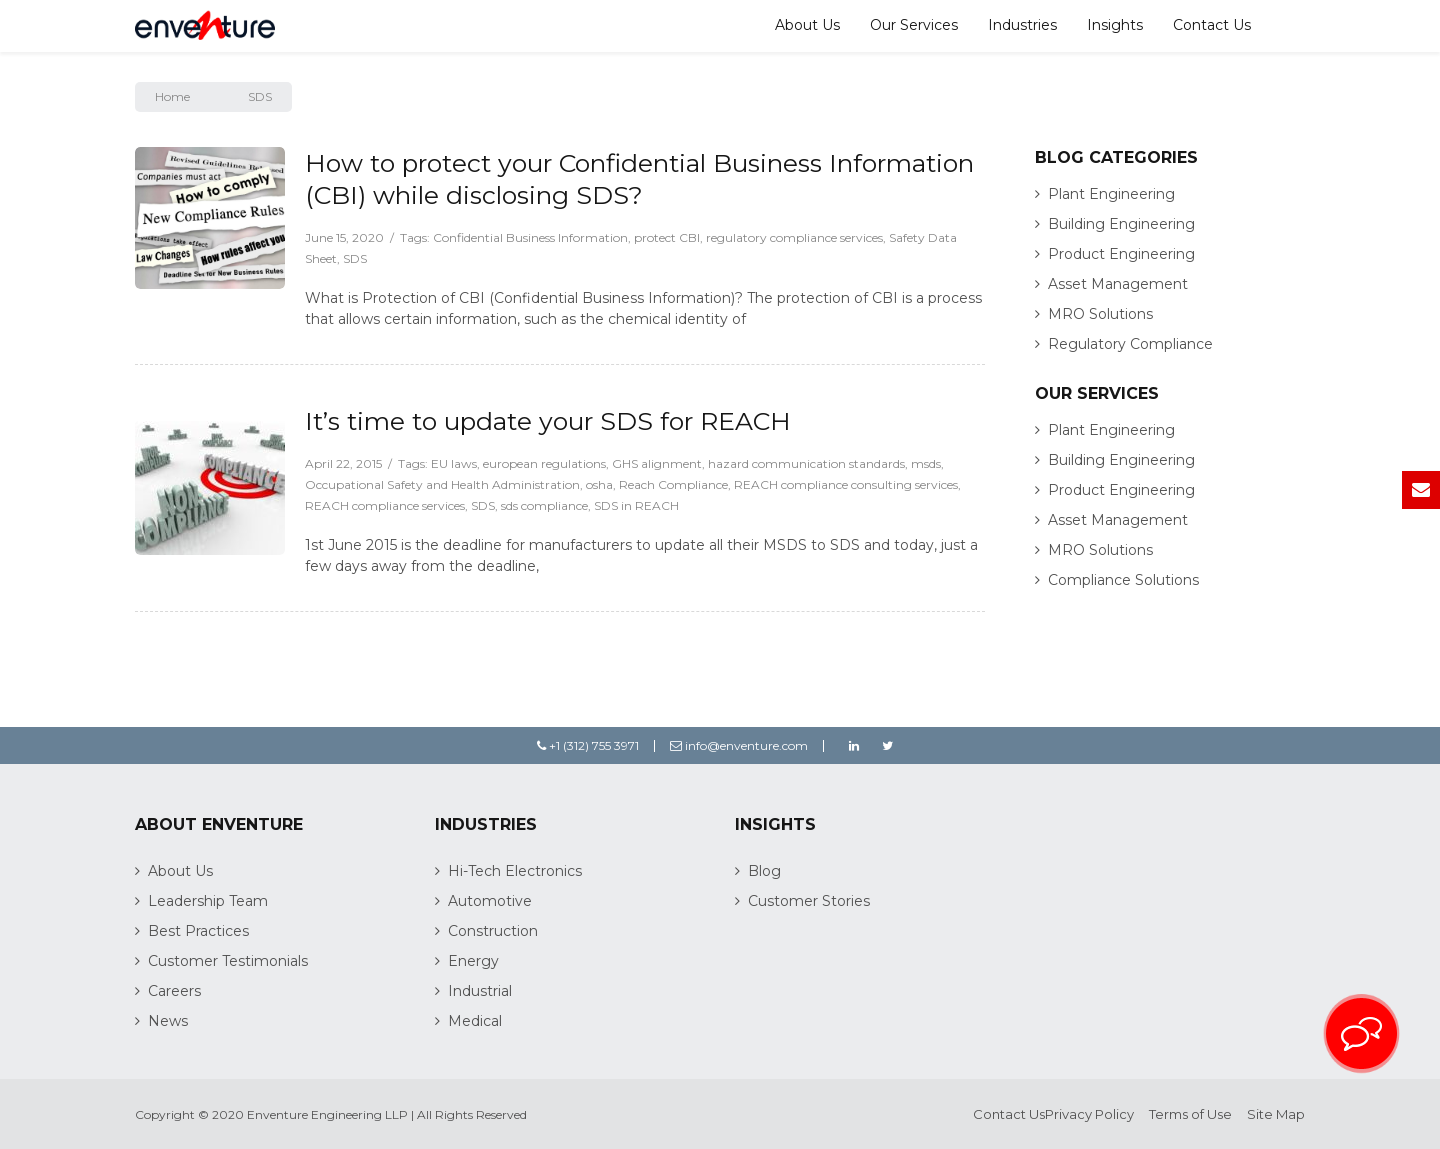 This screenshot has width=1440, height=1149. What do you see at coordinates (1130, 344) in the screenshot?
I see `Regulatory Compliance` at bounding box center [1130, 344].